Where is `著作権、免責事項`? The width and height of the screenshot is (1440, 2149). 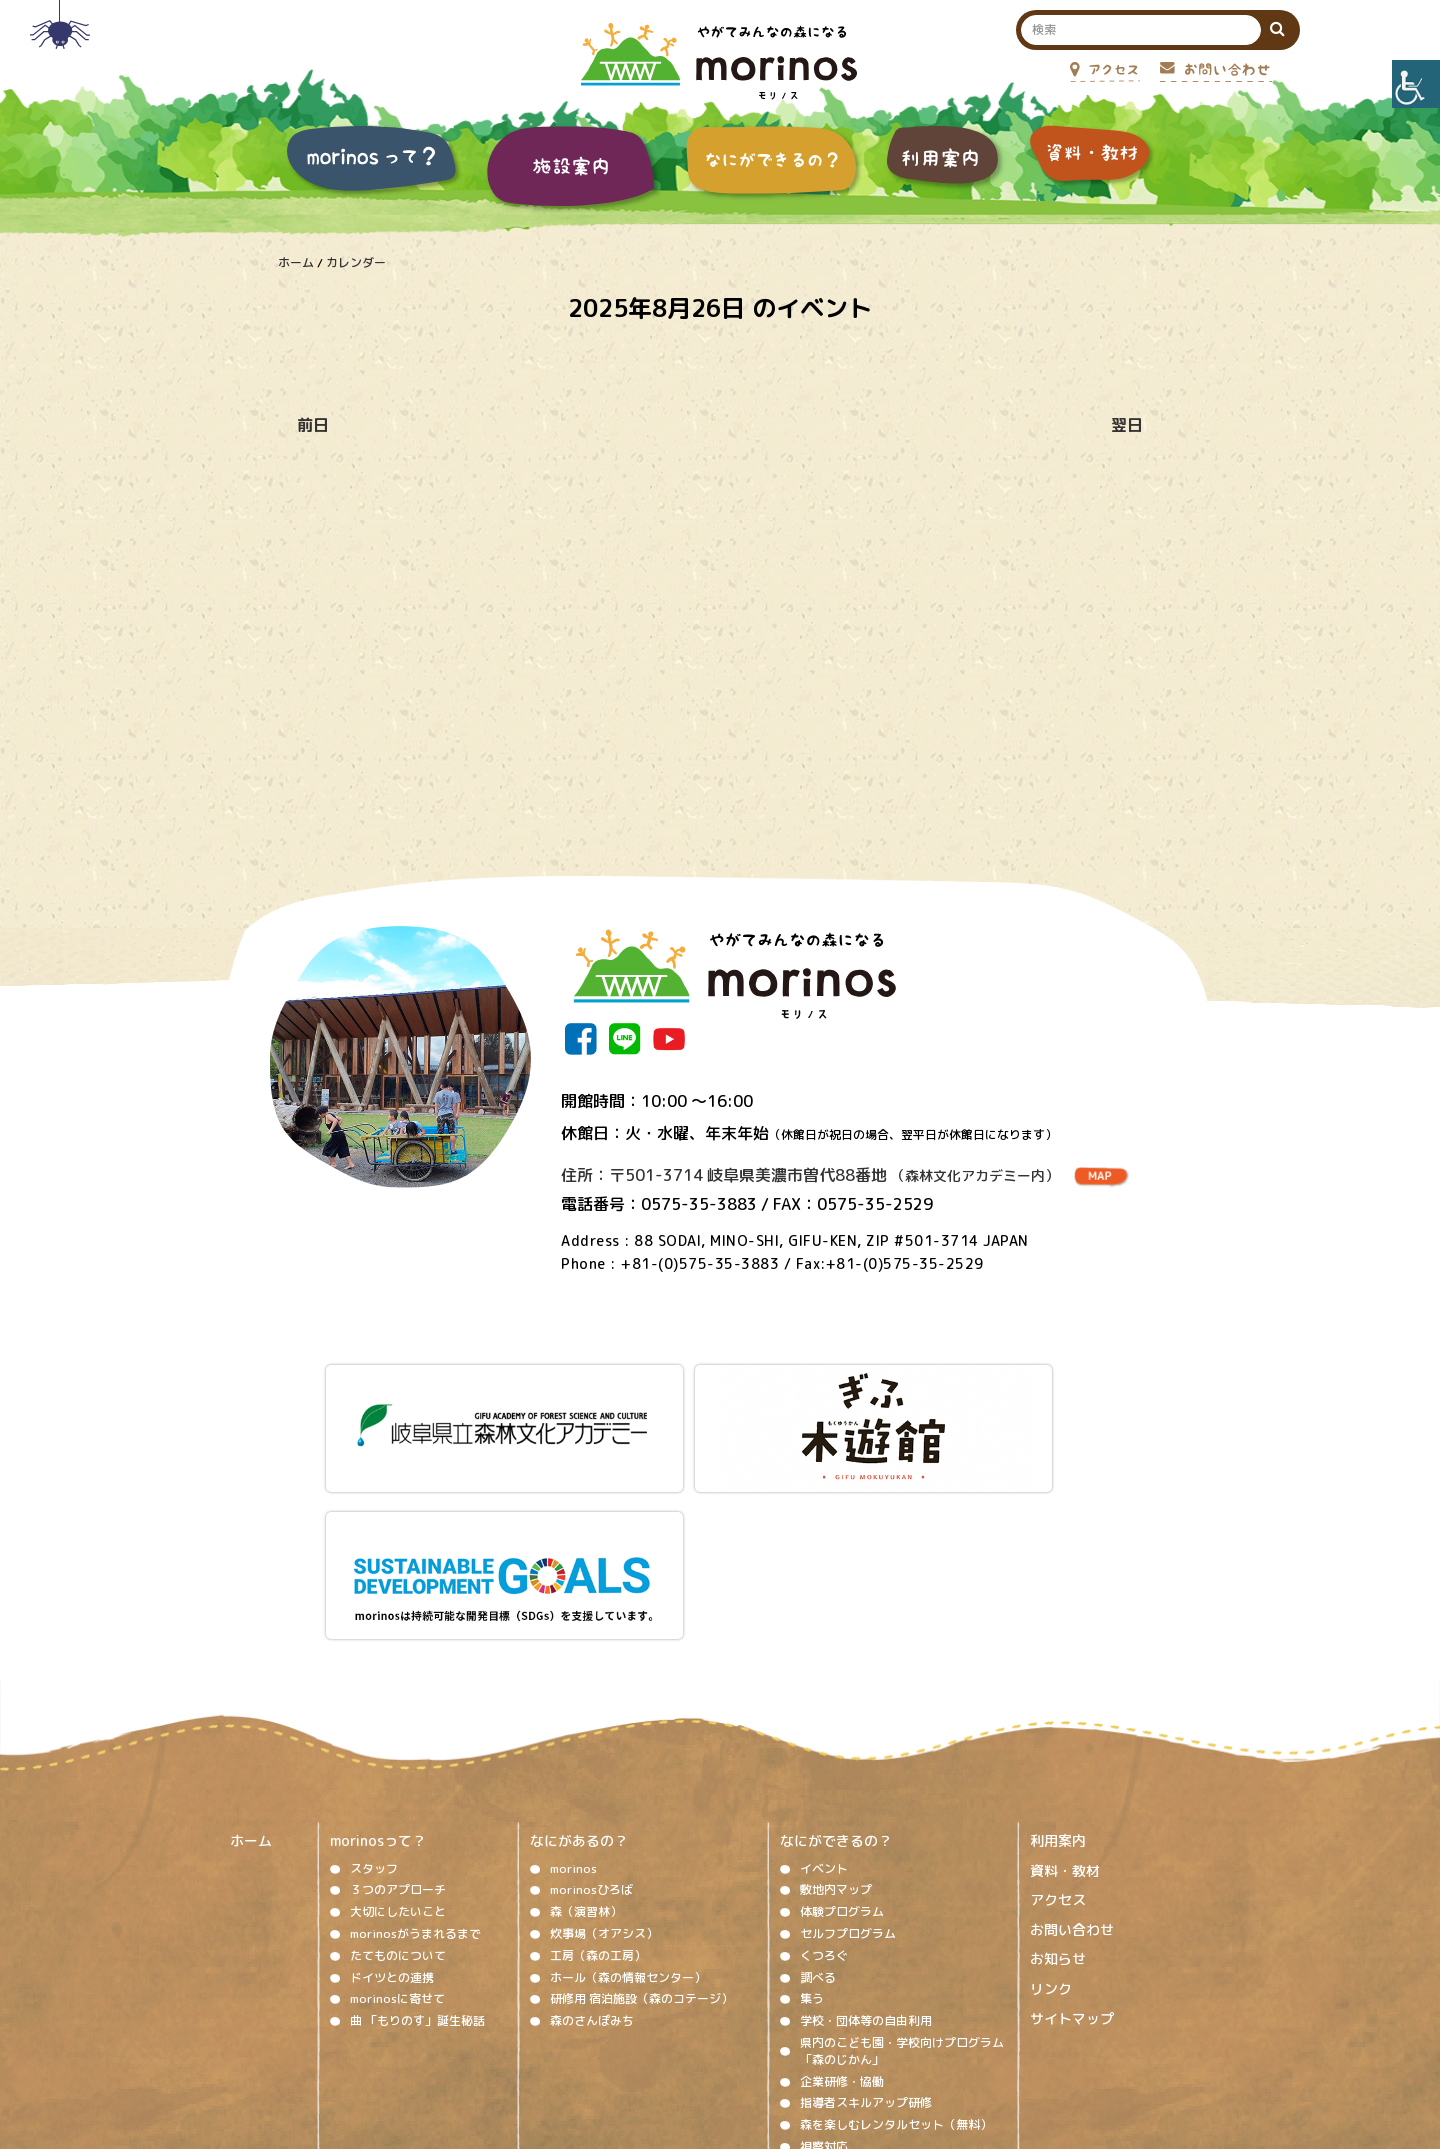 著作権、免責事項 is located at coordinates (546, 2022).